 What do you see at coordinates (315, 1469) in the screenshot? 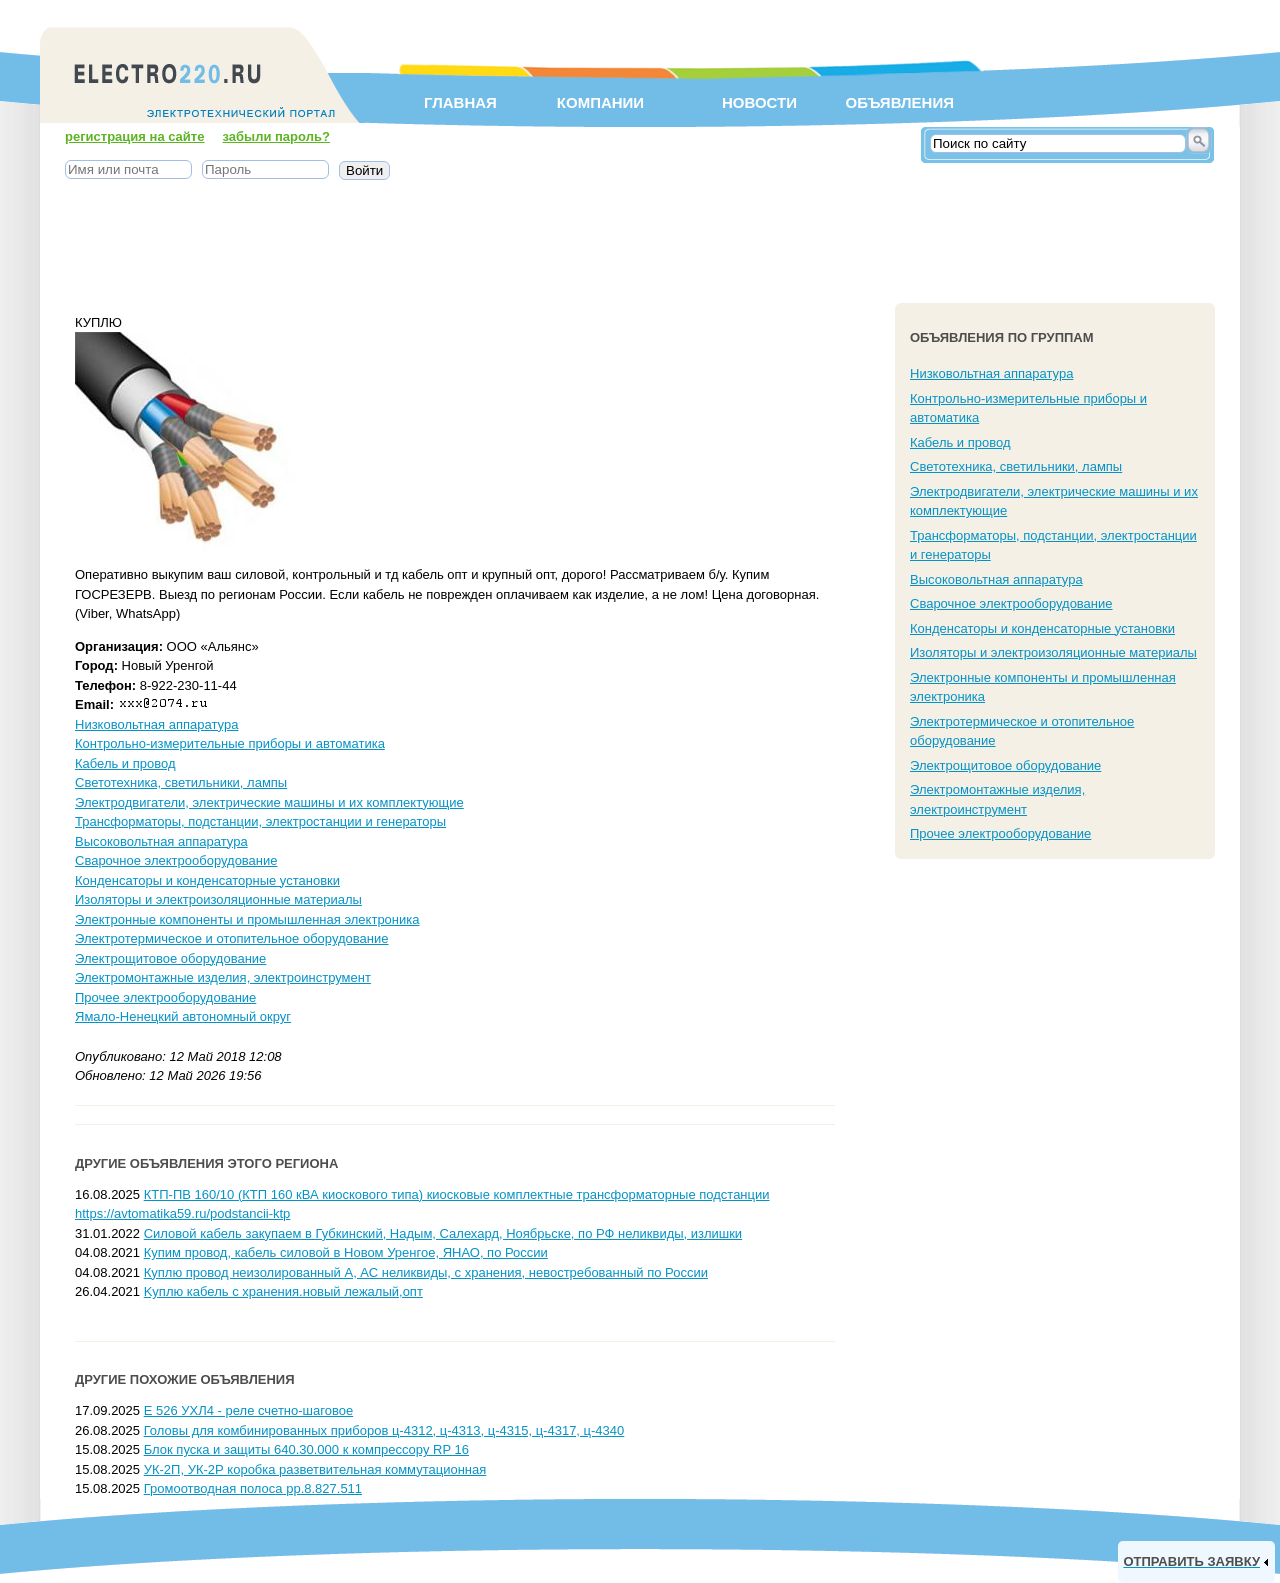
I see `УК-2П, УК-2Р коробка разветвительная коммутационная` at bounding box center [315, 1469].